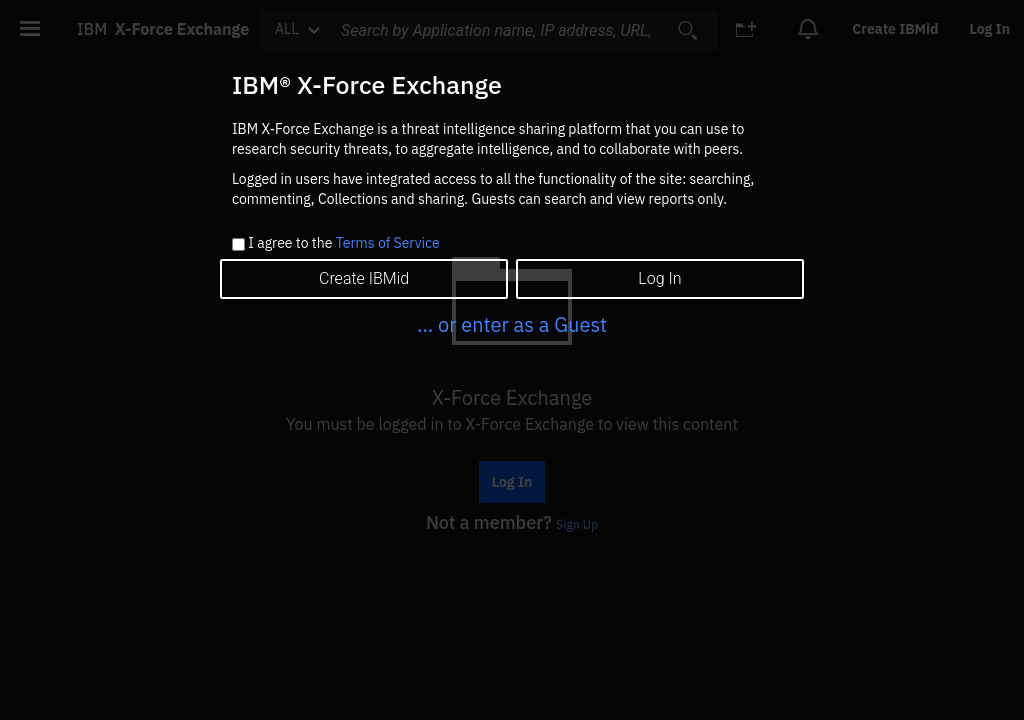 This screenshot has height=720, width=1024. I want to click on Terms of Service, so click(388, 243).